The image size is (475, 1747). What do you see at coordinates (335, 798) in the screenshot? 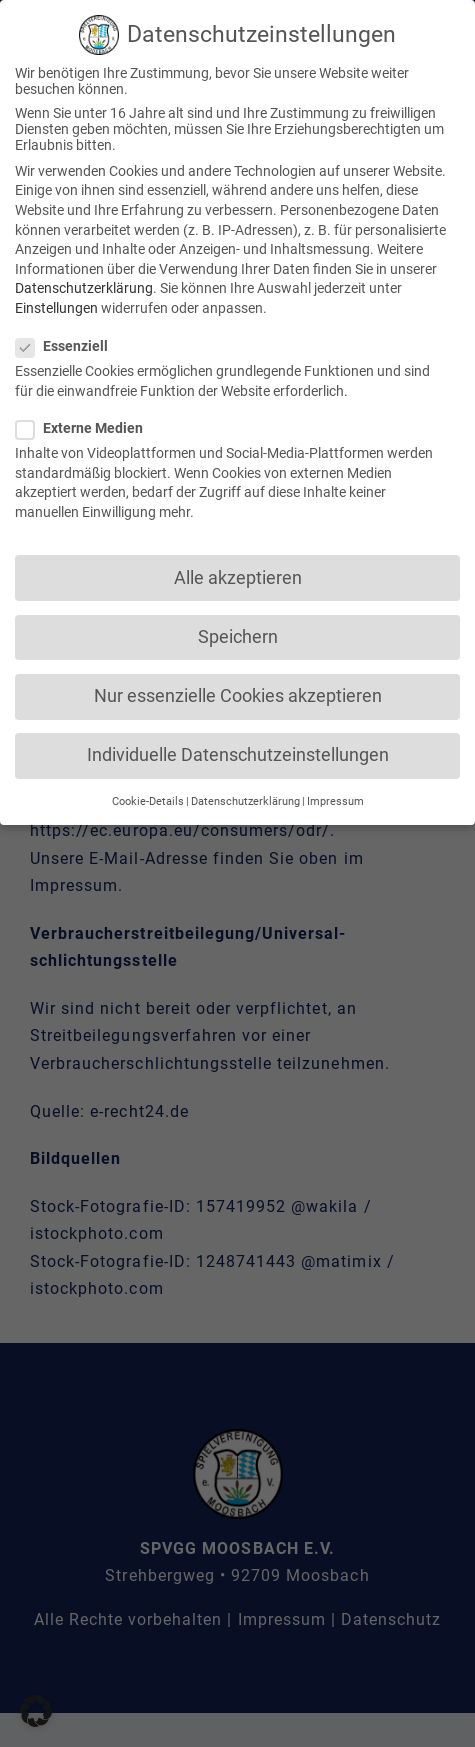
I see `Impressum [button]` at bounding box center [335, 798].